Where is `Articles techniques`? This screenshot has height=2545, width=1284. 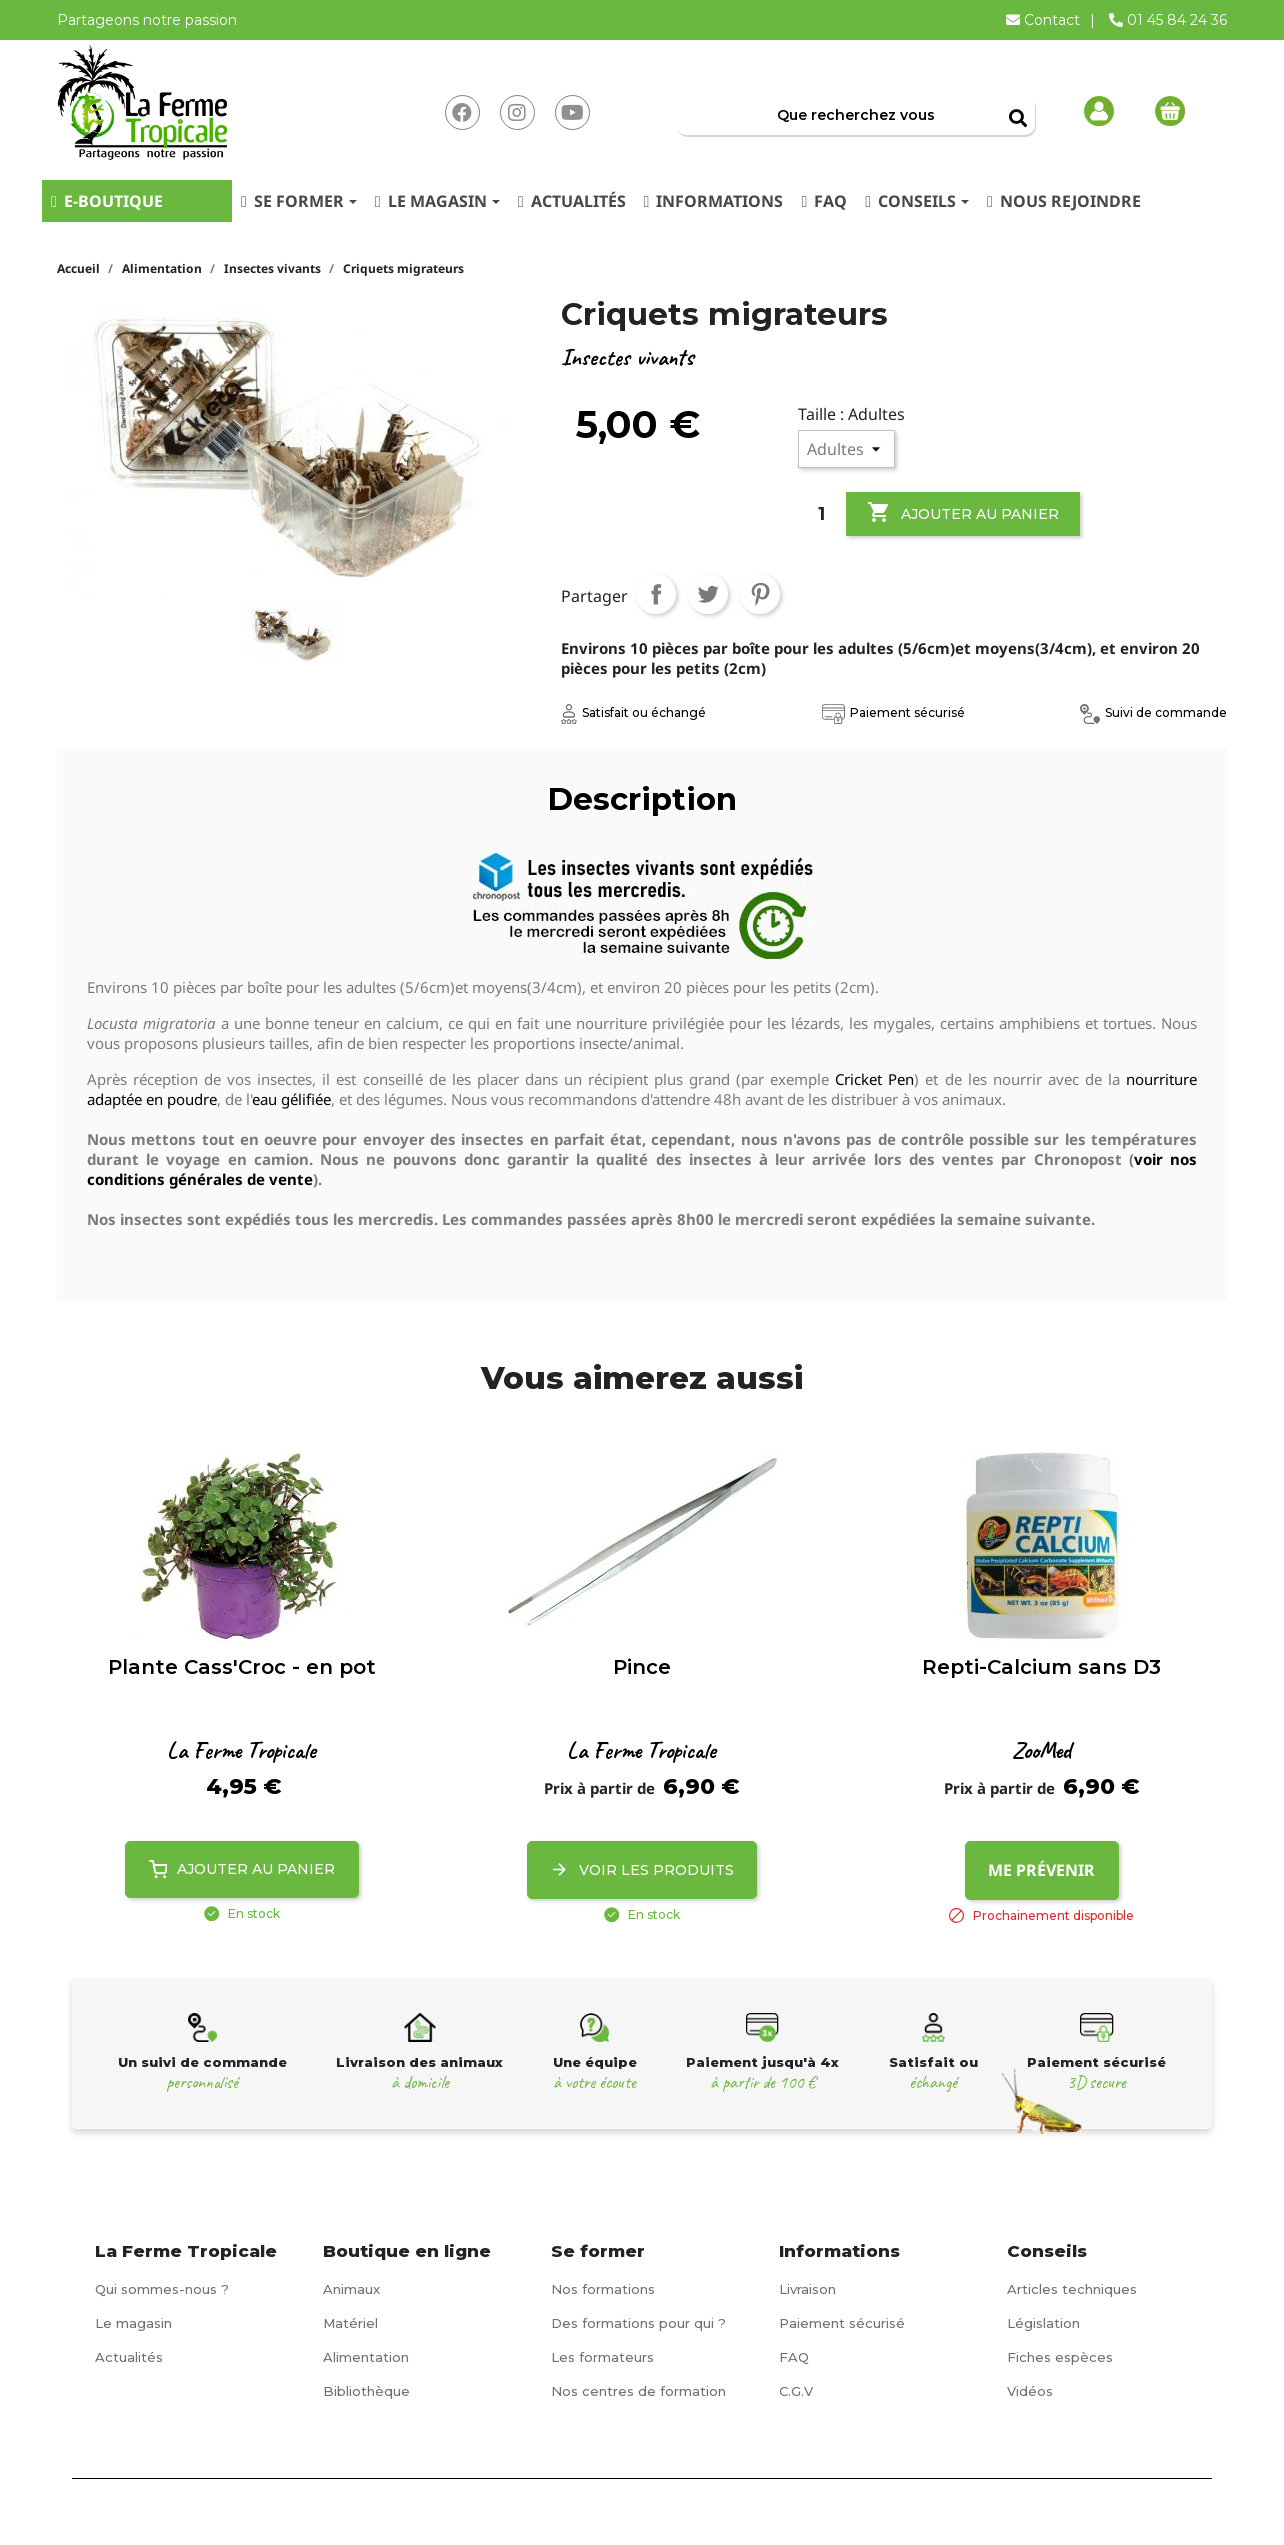 Articles techniques is located at coordinates (1072, 2289).